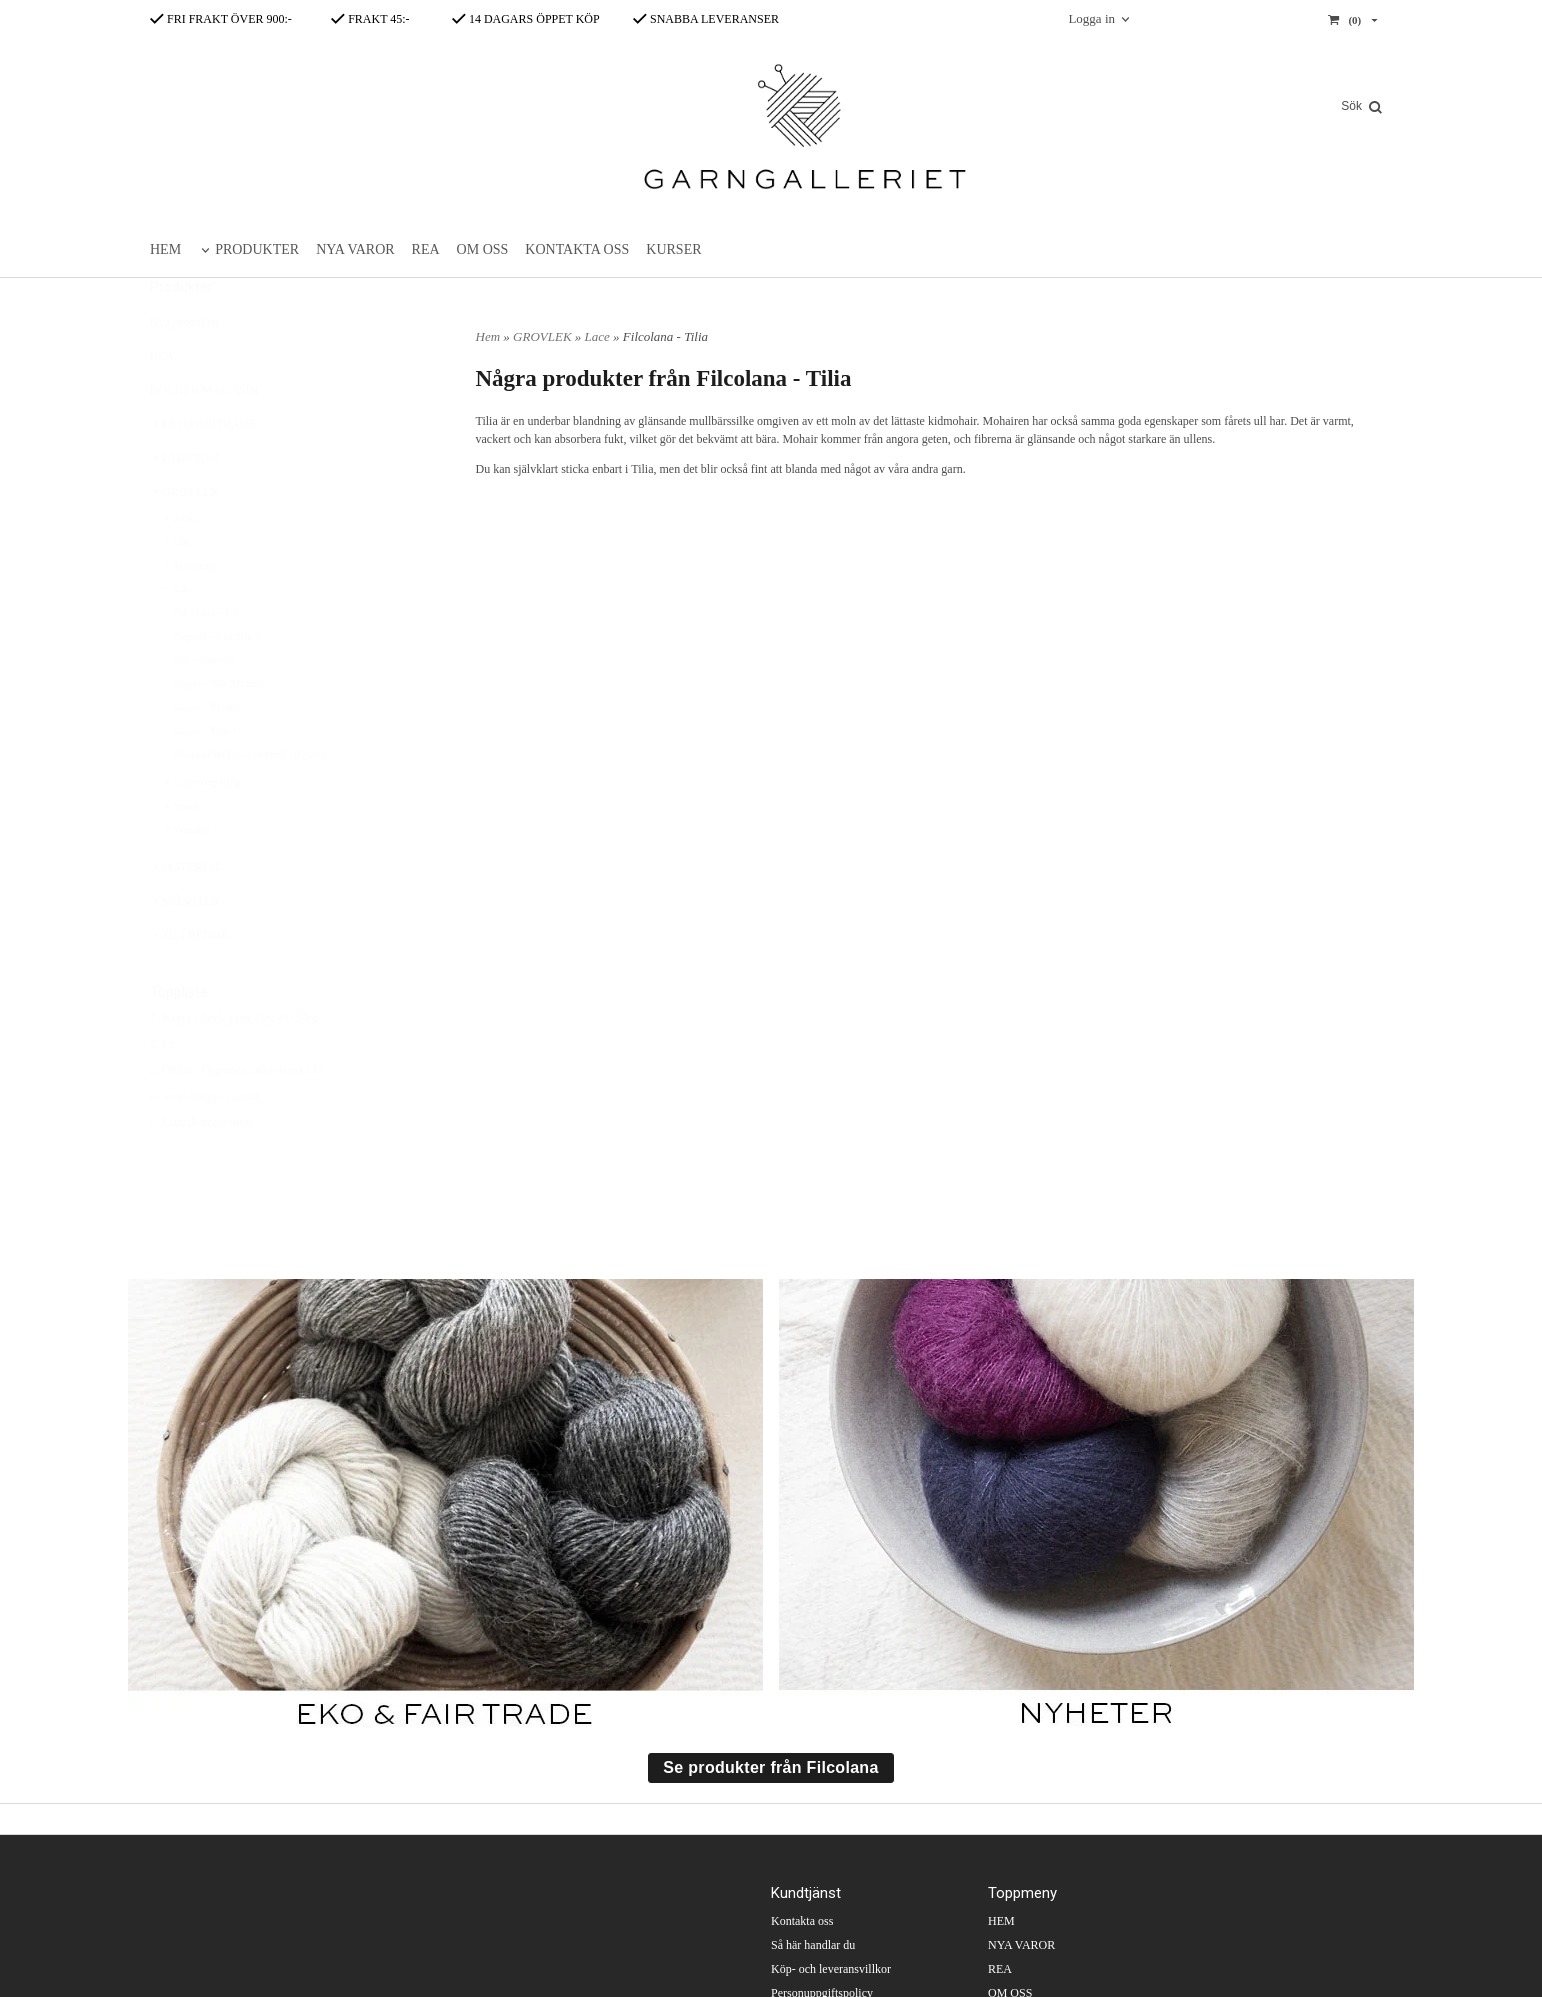  What do you see at coordinates (488, 336) in the screenshot?
I see `Hem` at bounding box center [488, 336].